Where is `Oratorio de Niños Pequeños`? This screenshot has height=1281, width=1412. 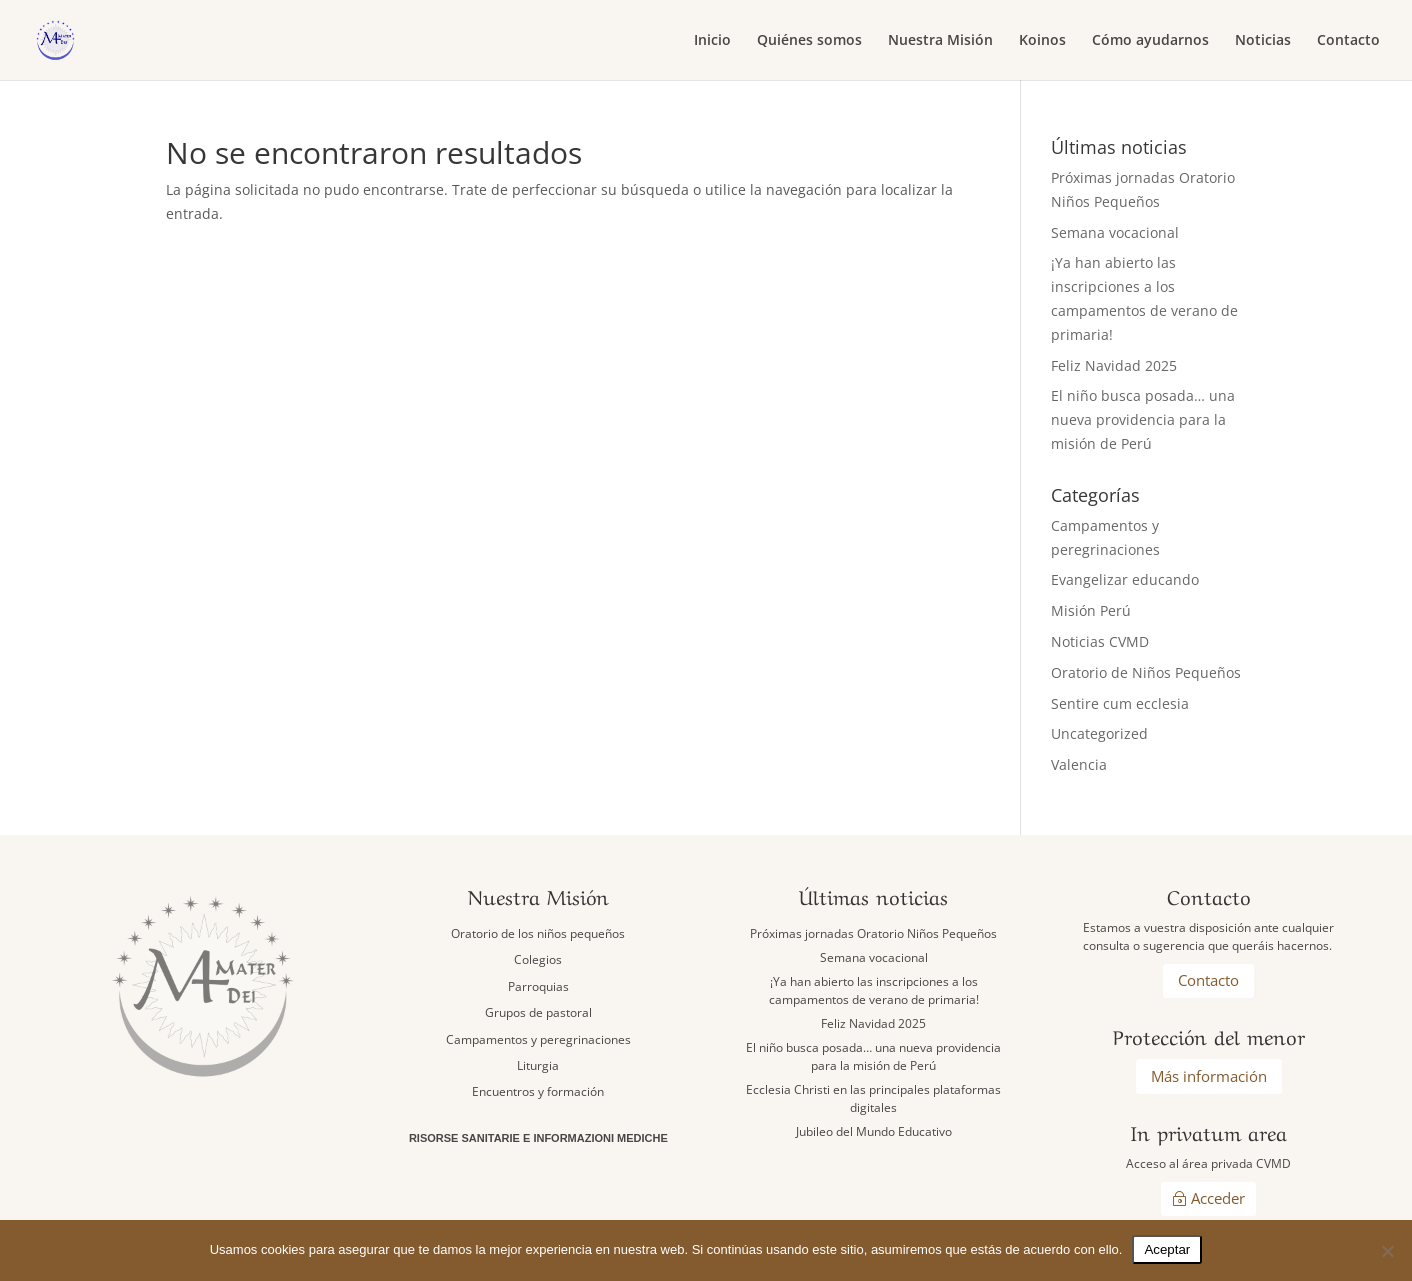 Oratorio de Niños Pequeños is located at coordinates (1146, 672).